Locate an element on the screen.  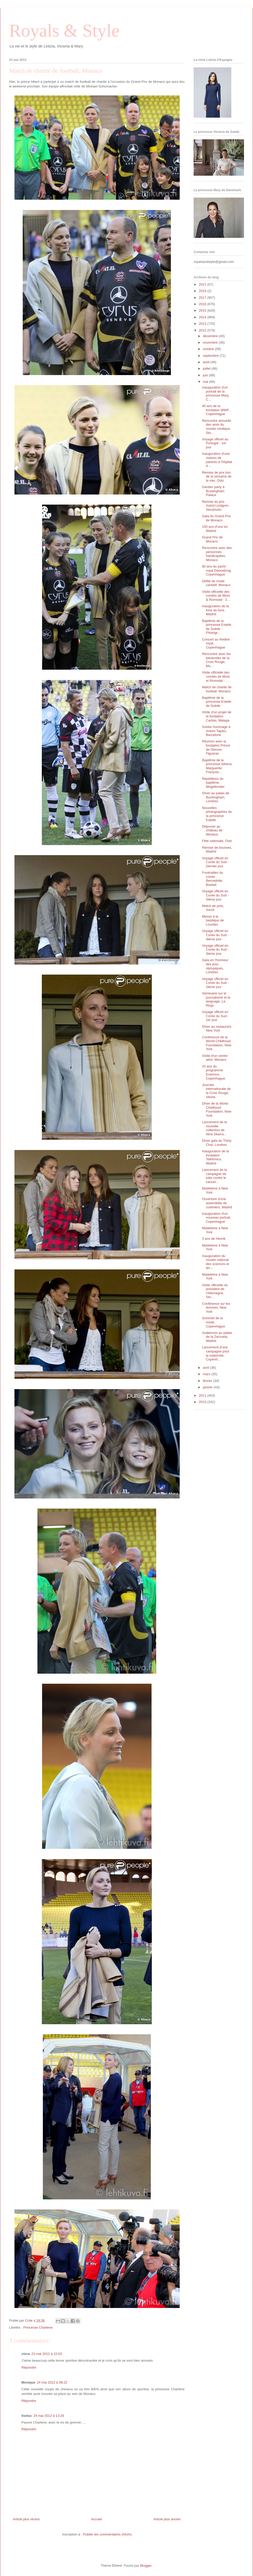
Voyage officiel en Corée du Sud - 1er jour is located at coordinates (215, 1016).